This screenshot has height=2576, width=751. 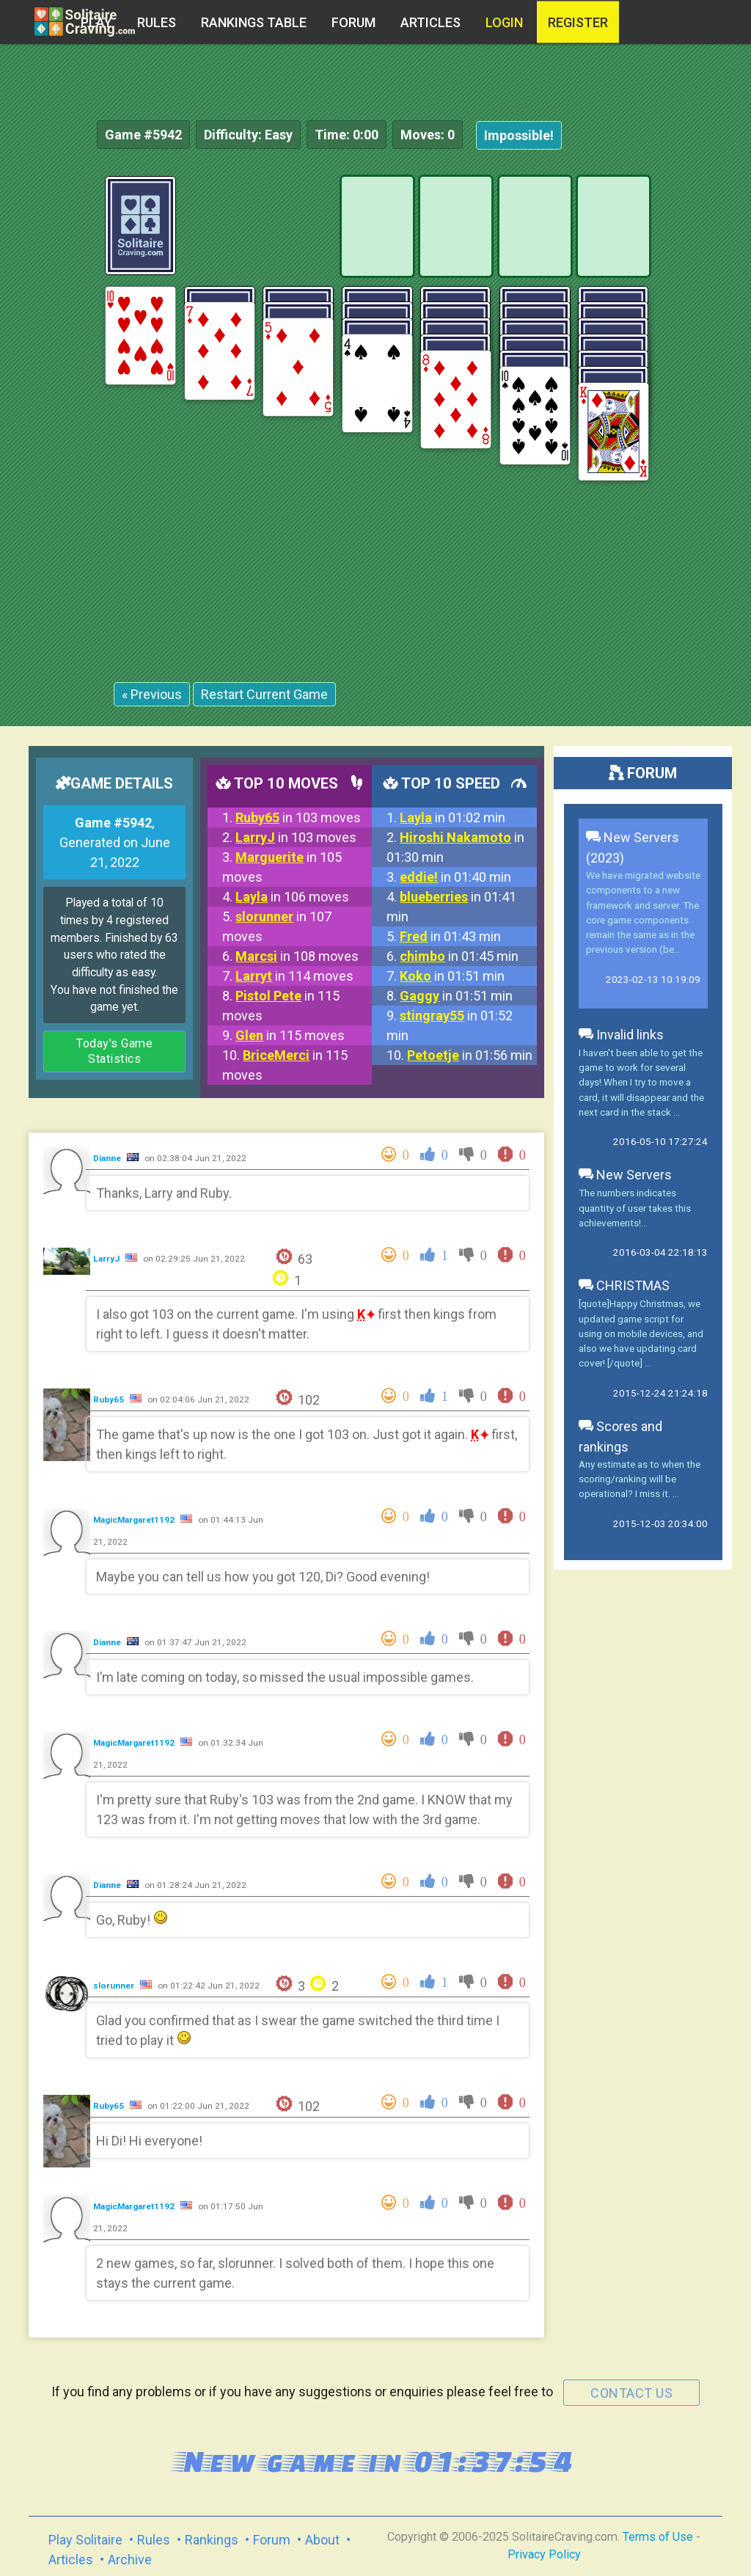 I want to click on Archive, so click(x=130, y=2559).